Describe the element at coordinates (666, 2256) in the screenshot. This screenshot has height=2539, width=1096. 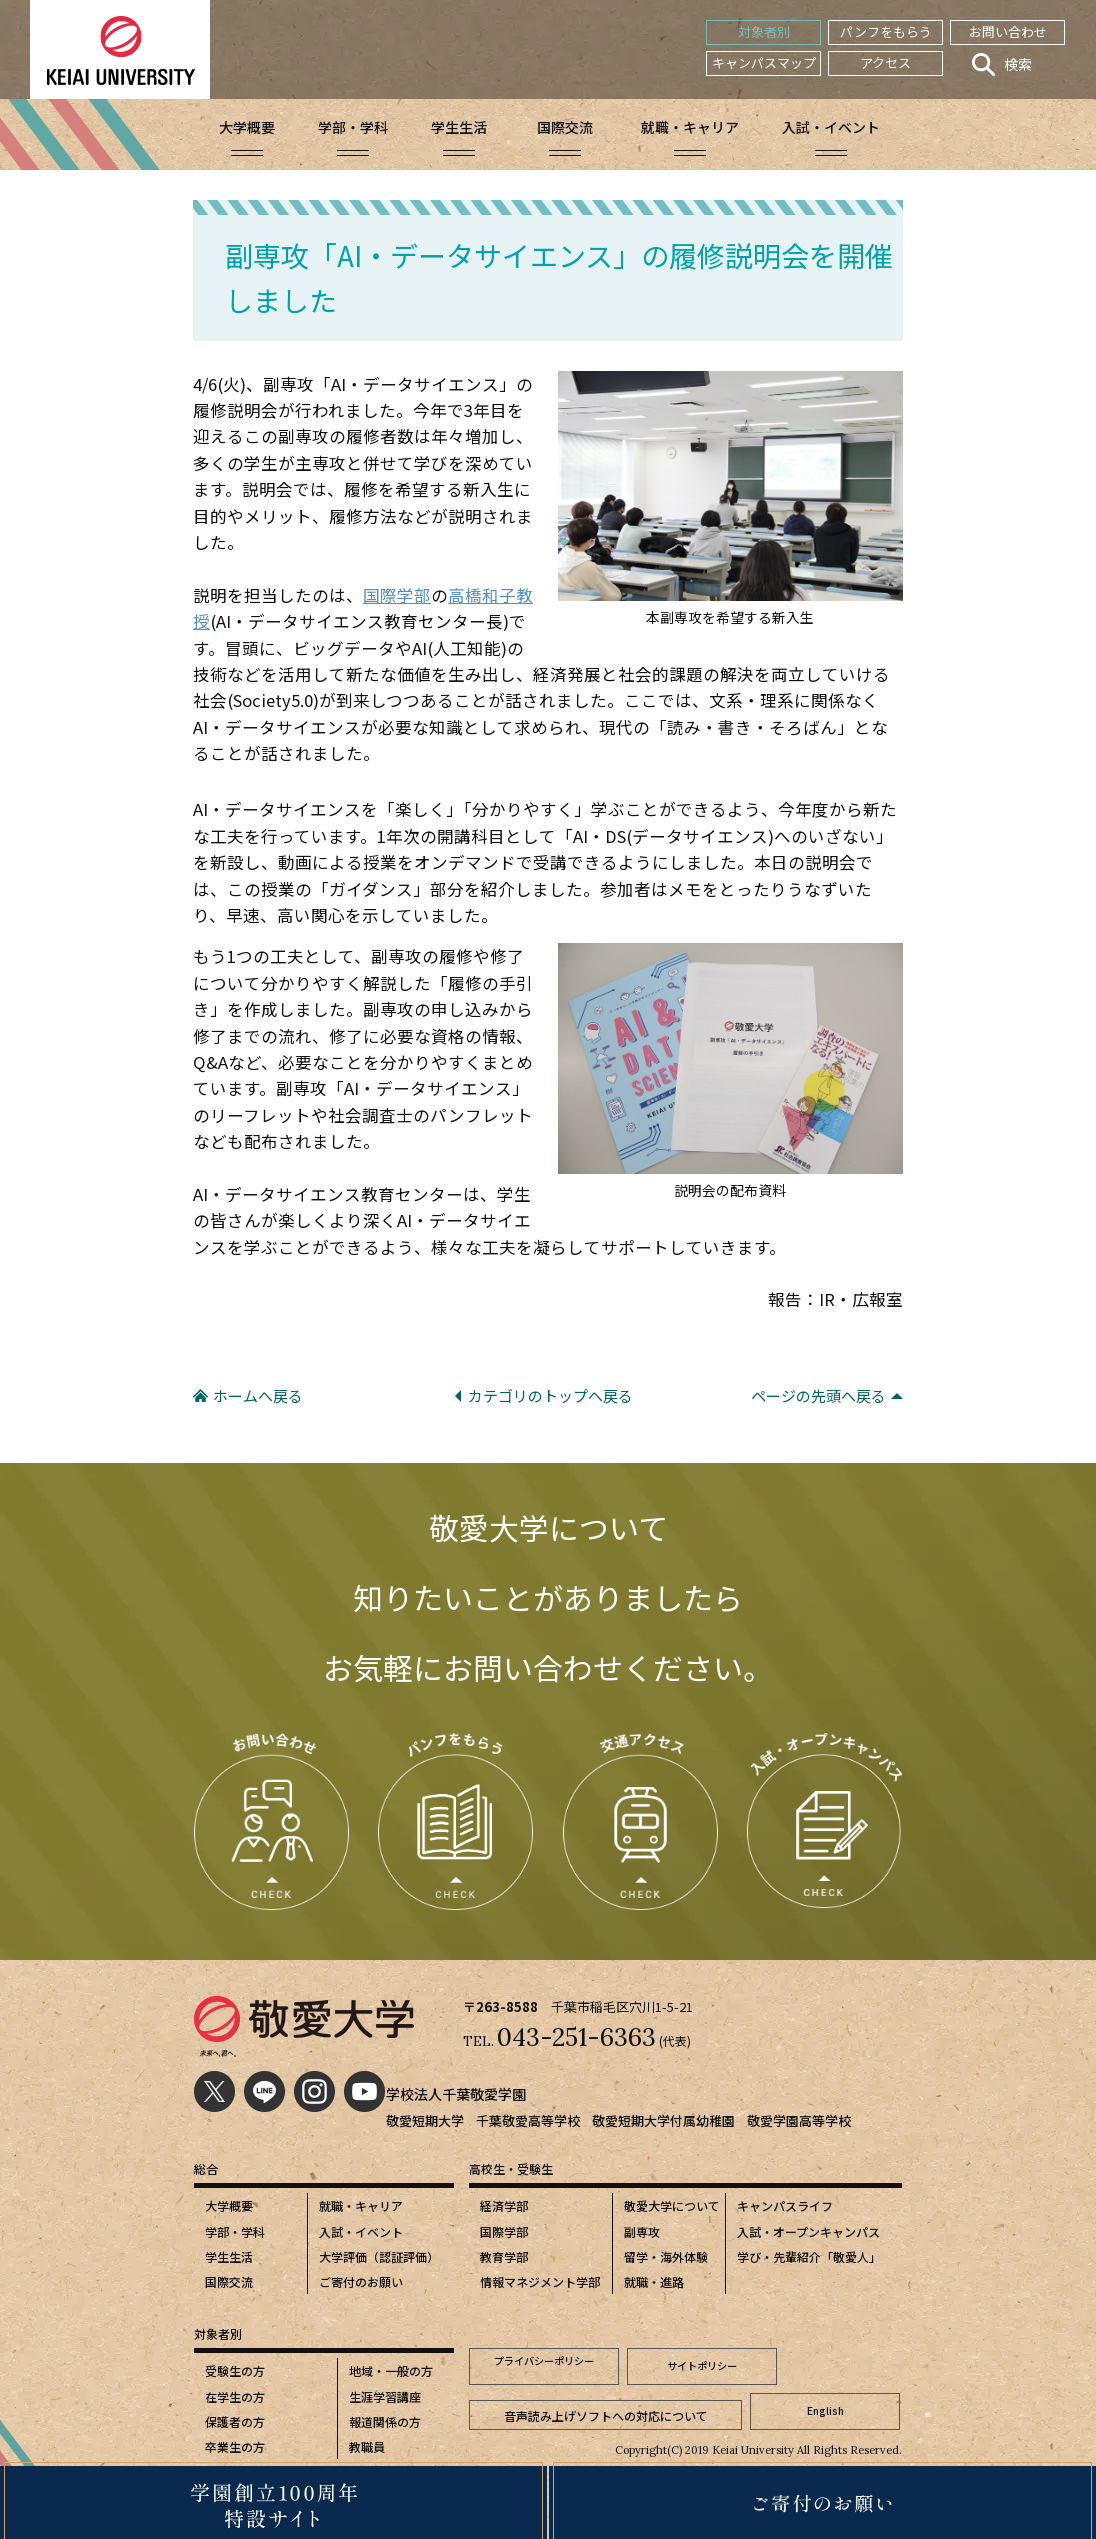
I see `留学・海外体験` at that location.